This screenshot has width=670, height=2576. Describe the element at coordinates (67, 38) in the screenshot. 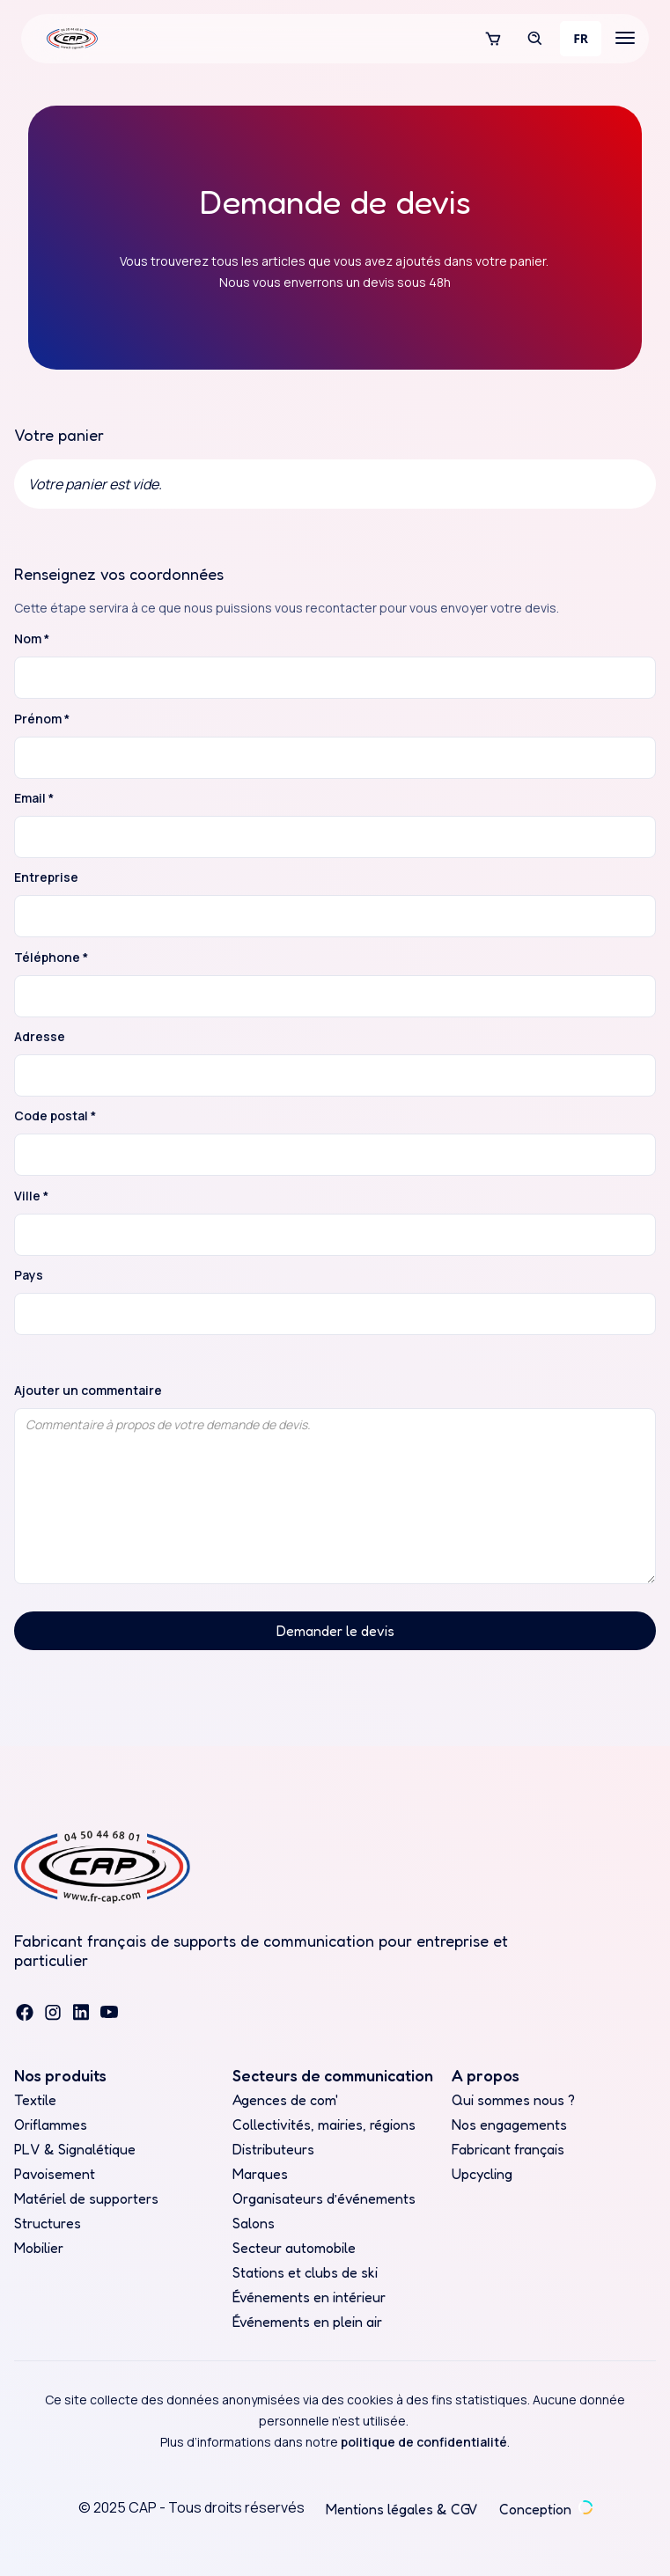

I see `[home]` at that location.